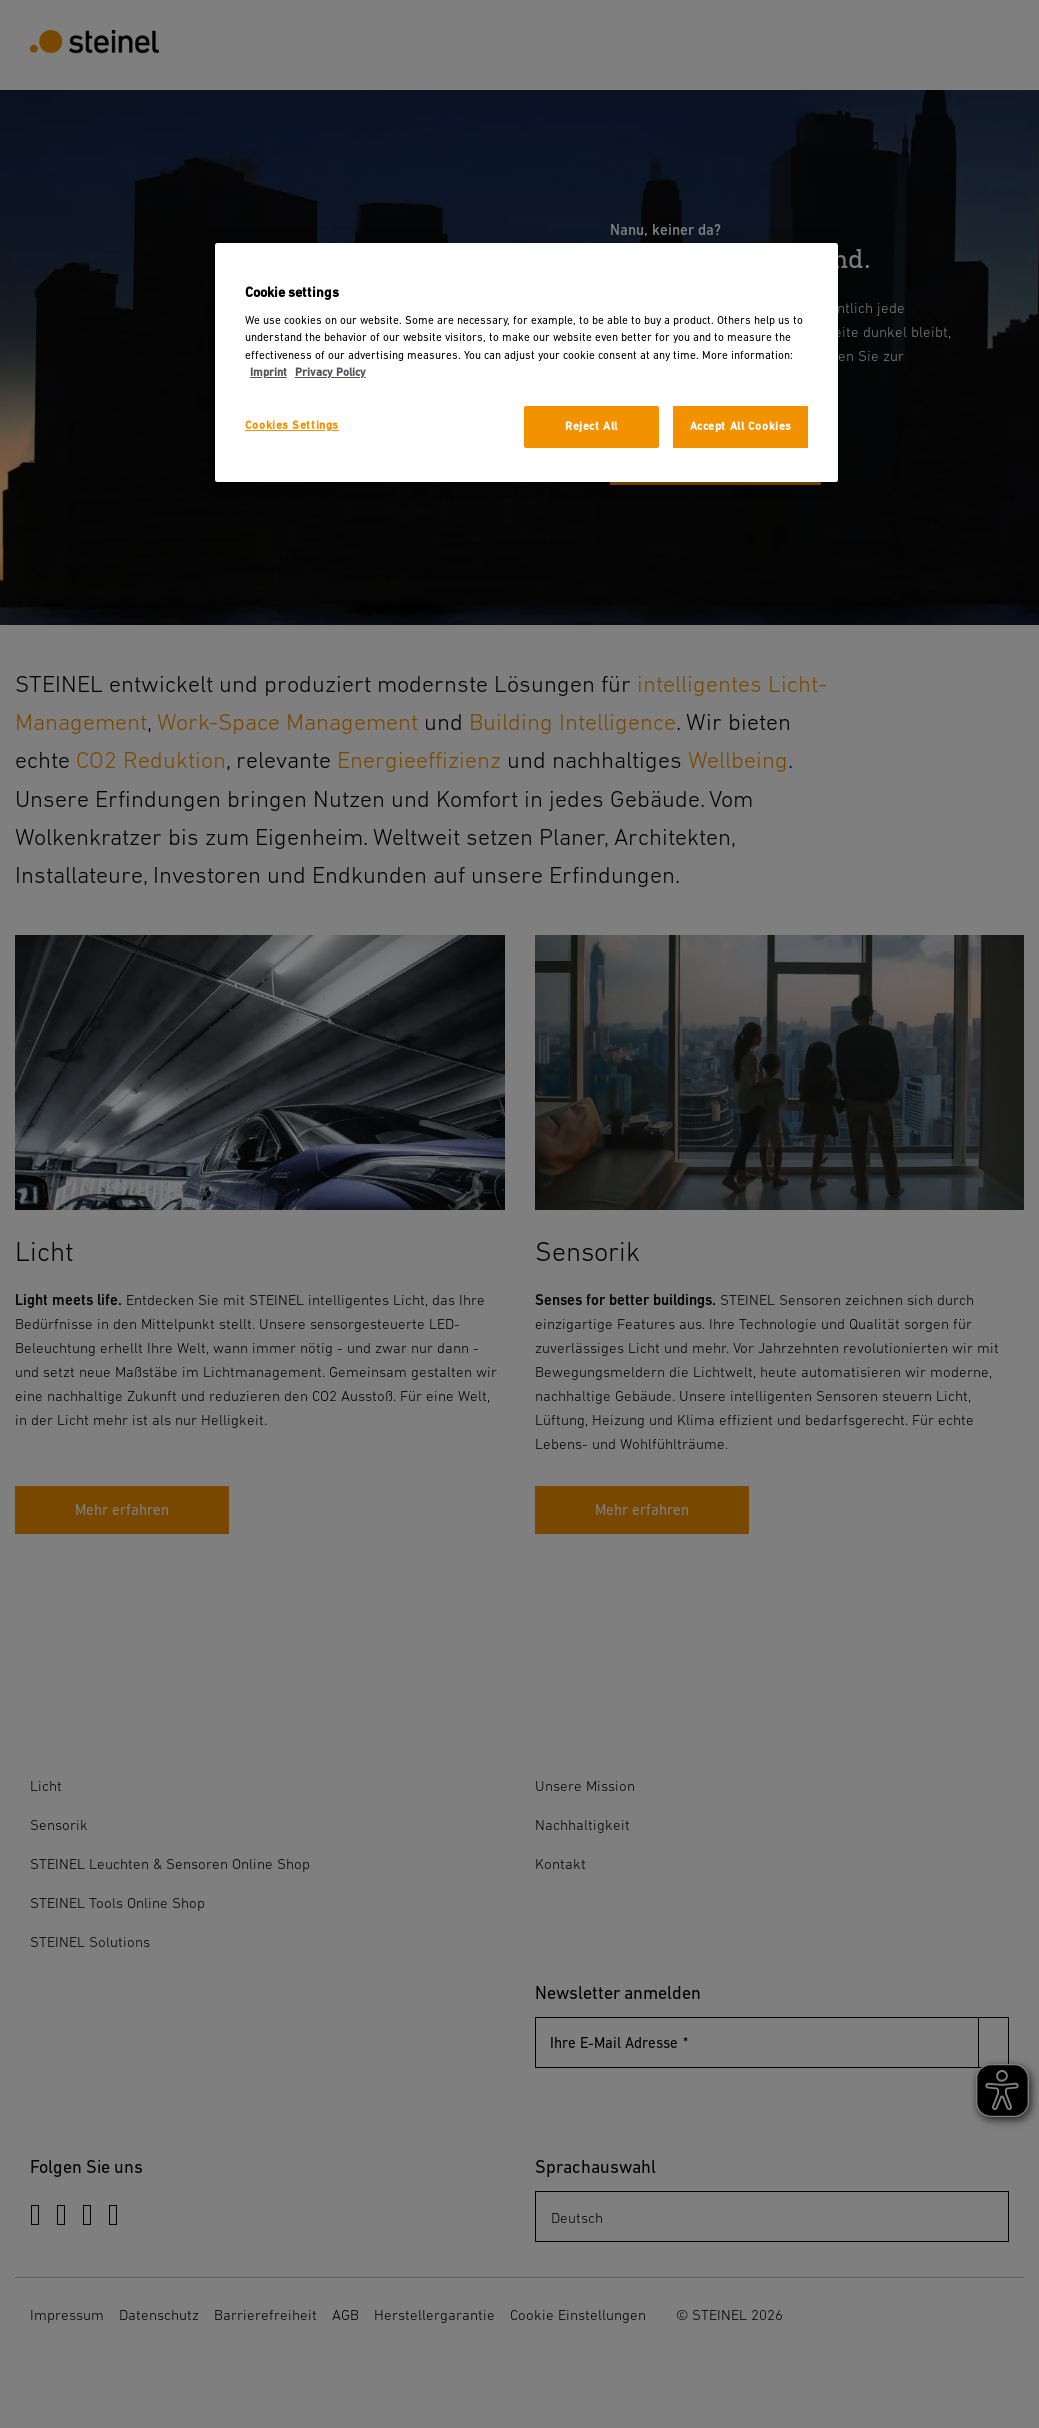 The image size is (1039, 2428). What do you see at coordinates (268, 372) in the screenshot?
I see `Imprint` at bounding box center [268, 372].